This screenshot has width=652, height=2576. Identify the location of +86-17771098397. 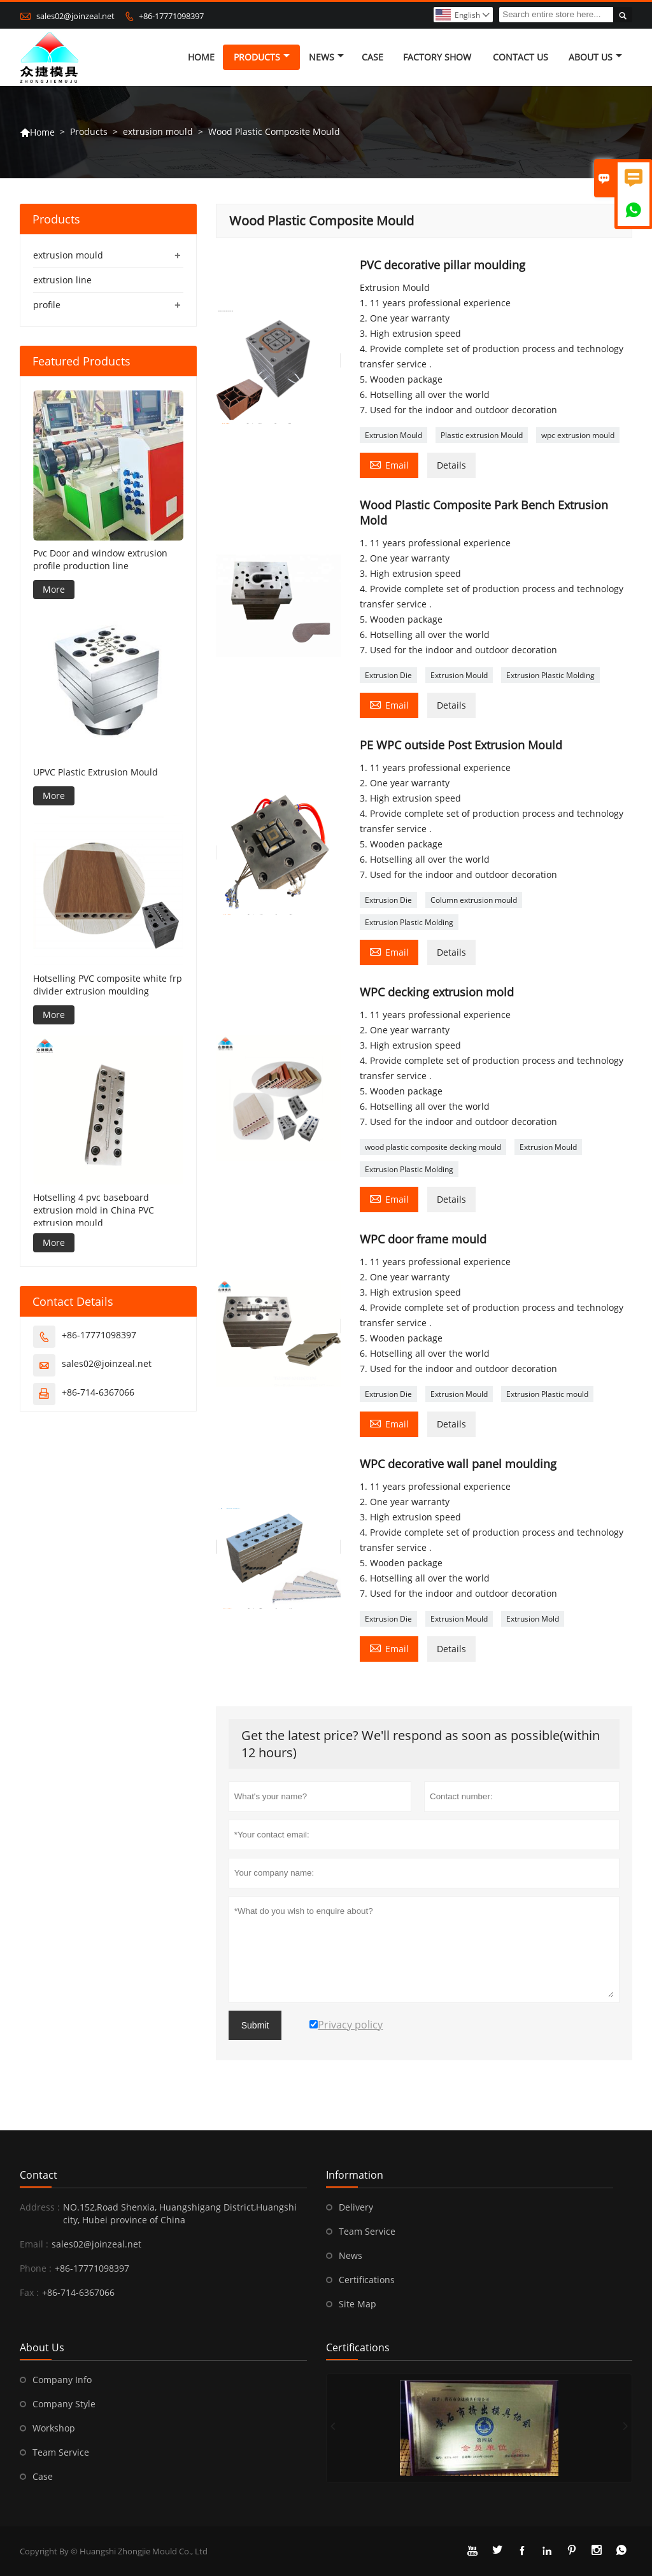
(171, 16).